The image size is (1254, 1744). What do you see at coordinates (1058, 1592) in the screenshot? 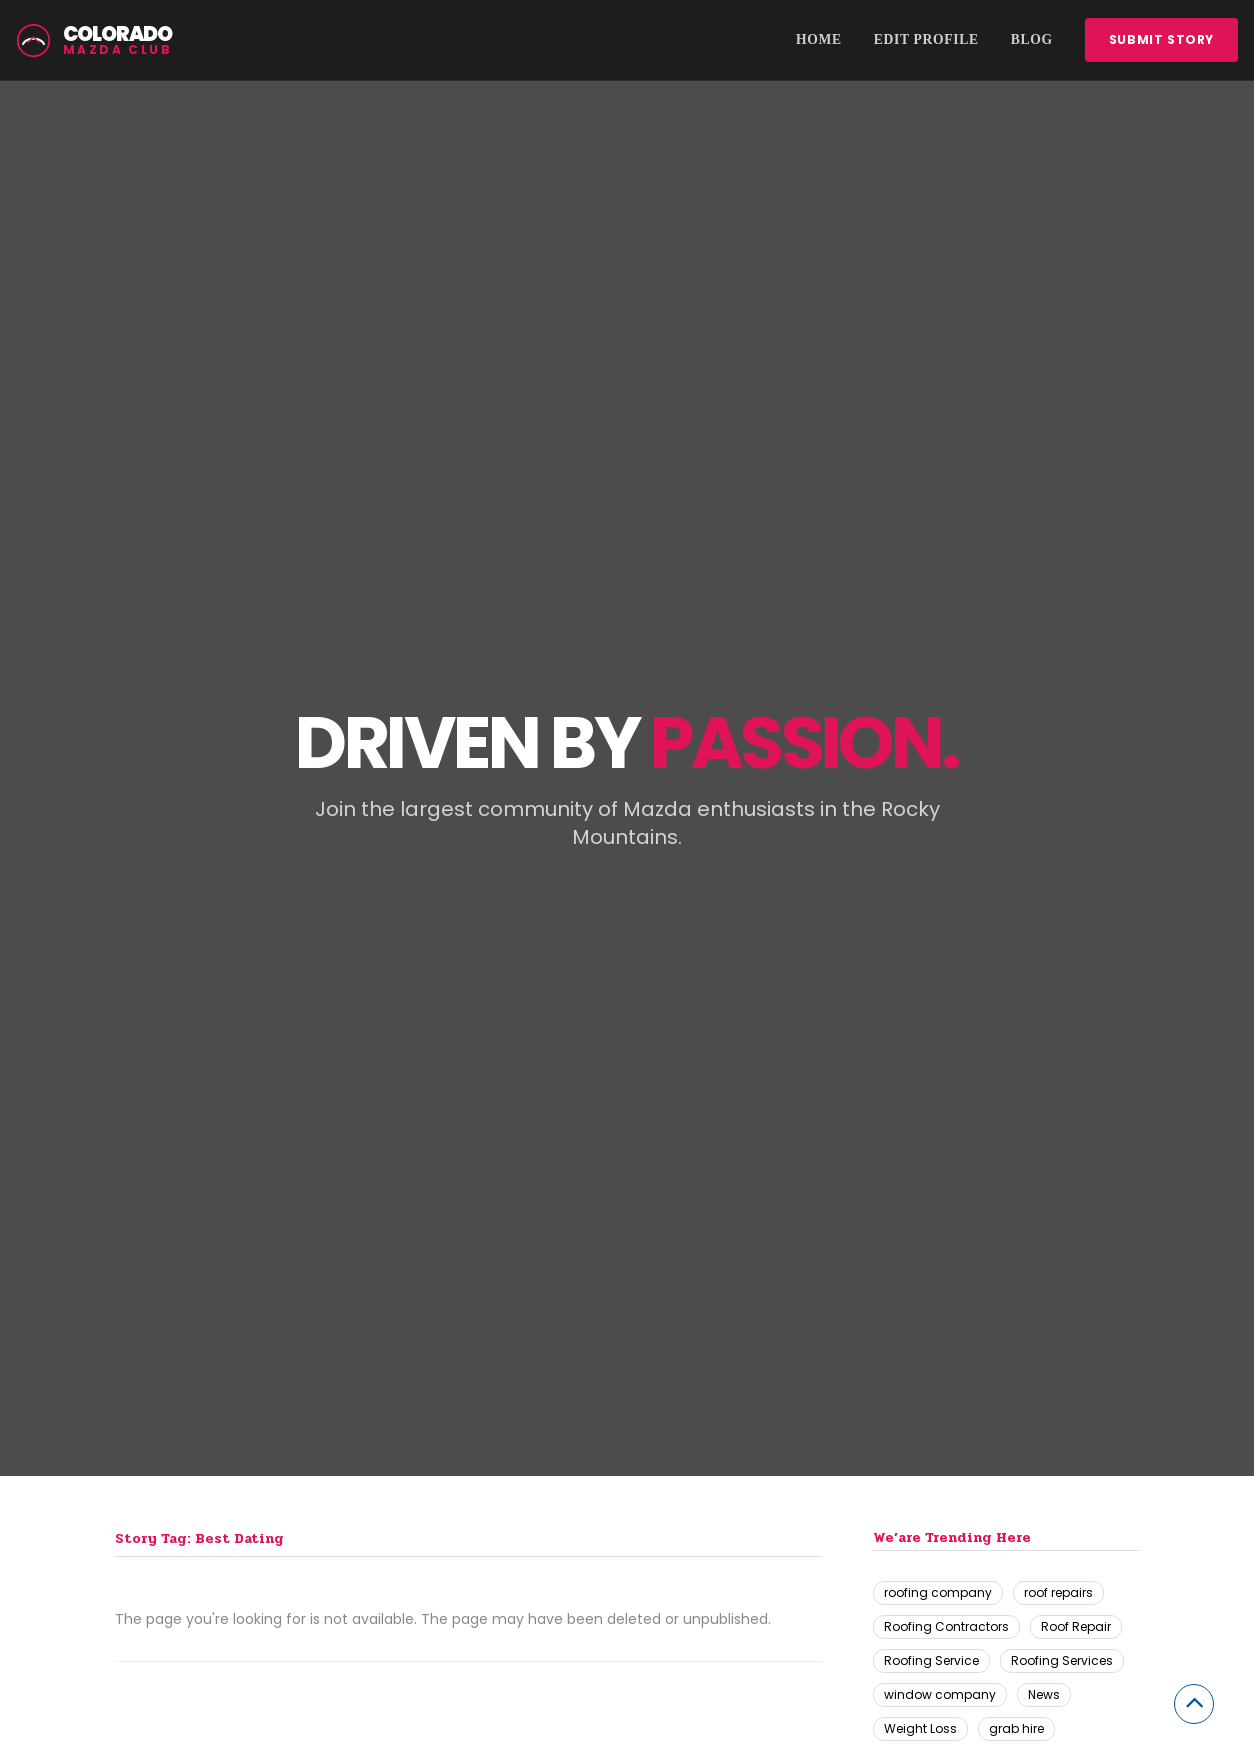
I see `roof repairs` at bounding box center [1058, 1592].